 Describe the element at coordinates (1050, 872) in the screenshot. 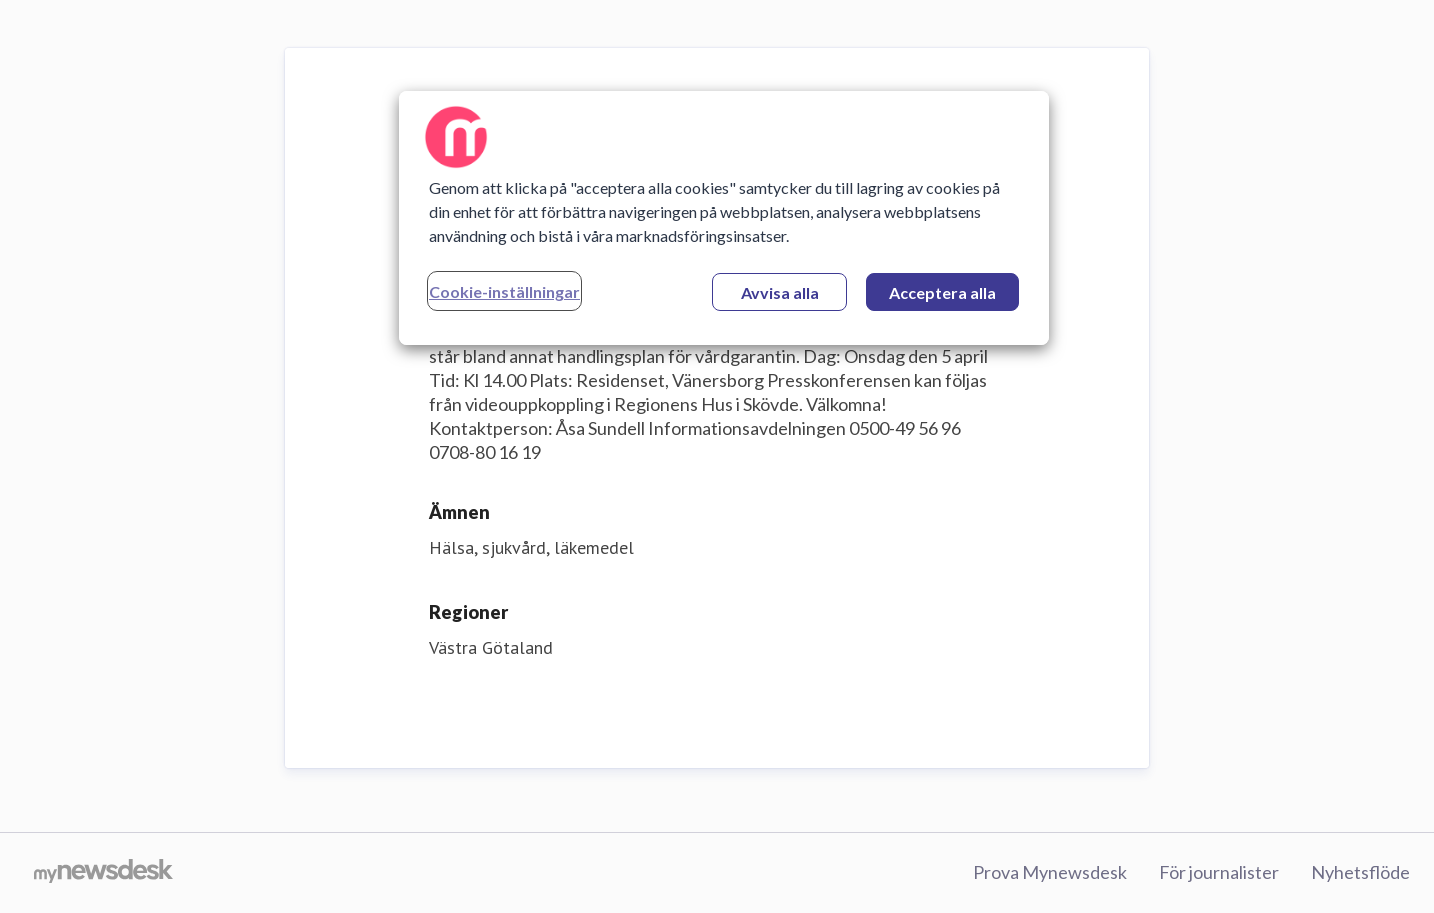

I see `Prova Mynewsdesk [Prova Mynewsdesk (öppnas i nytt fönster)]` at that location.